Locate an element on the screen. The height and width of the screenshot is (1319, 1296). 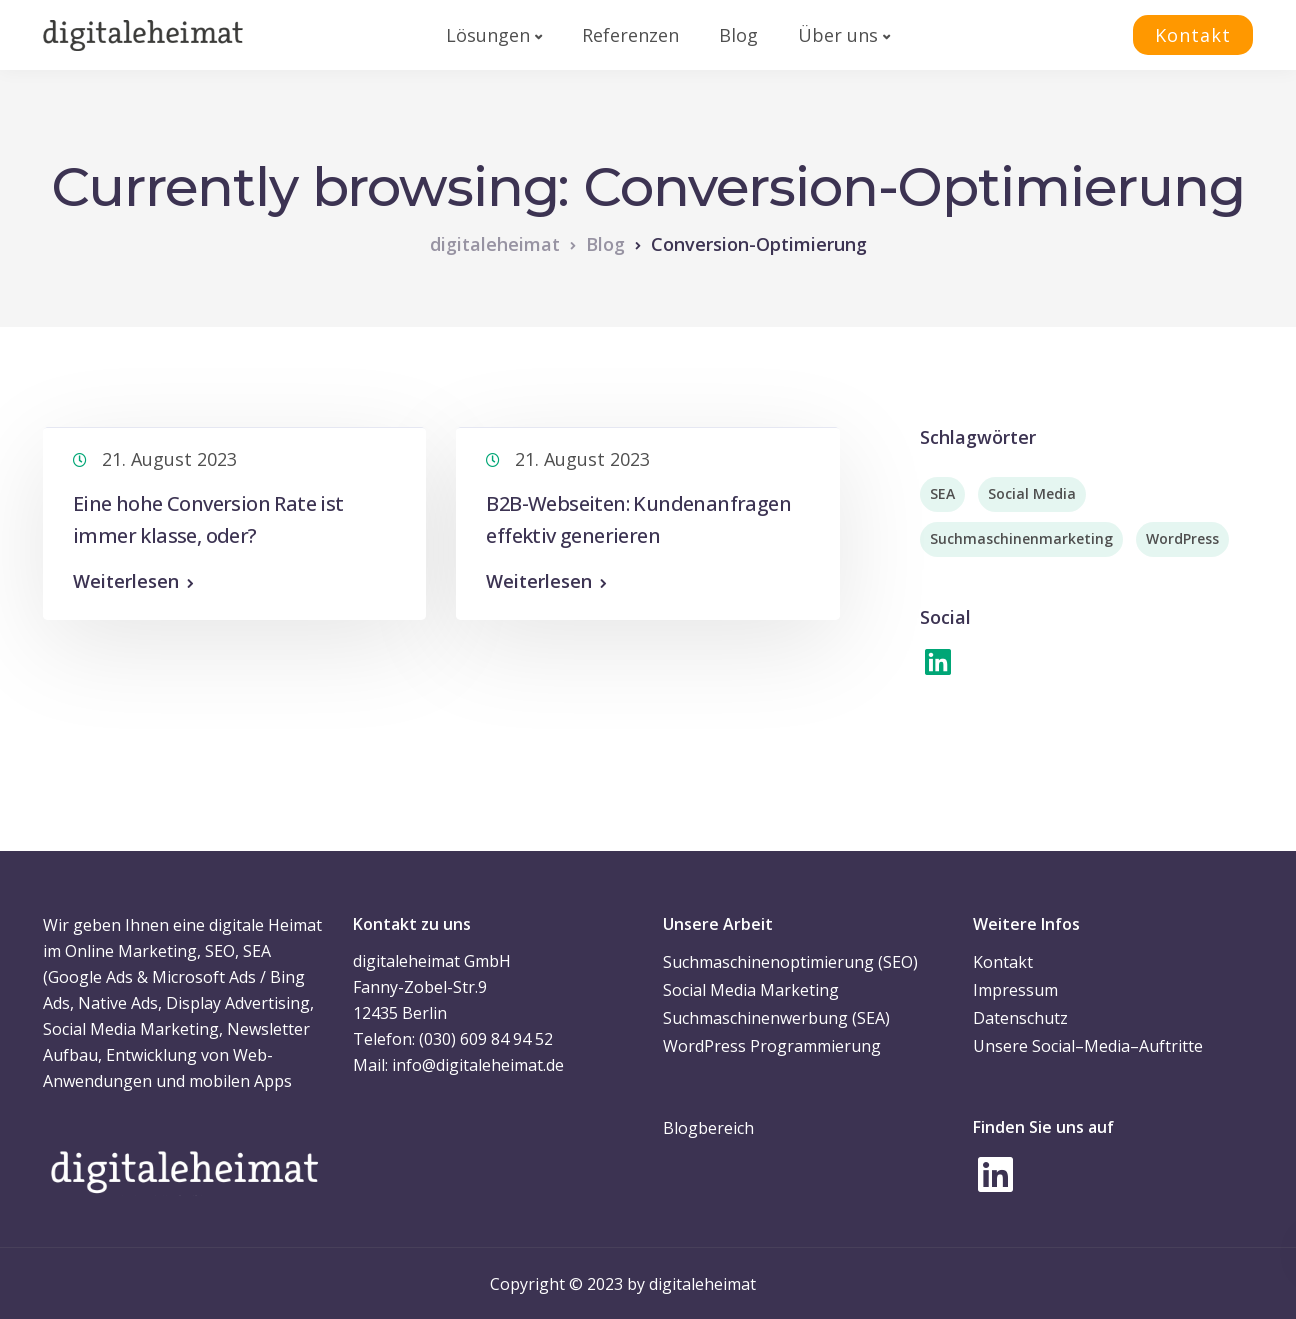
21. August 2023 is located at coordinates (169, 459).